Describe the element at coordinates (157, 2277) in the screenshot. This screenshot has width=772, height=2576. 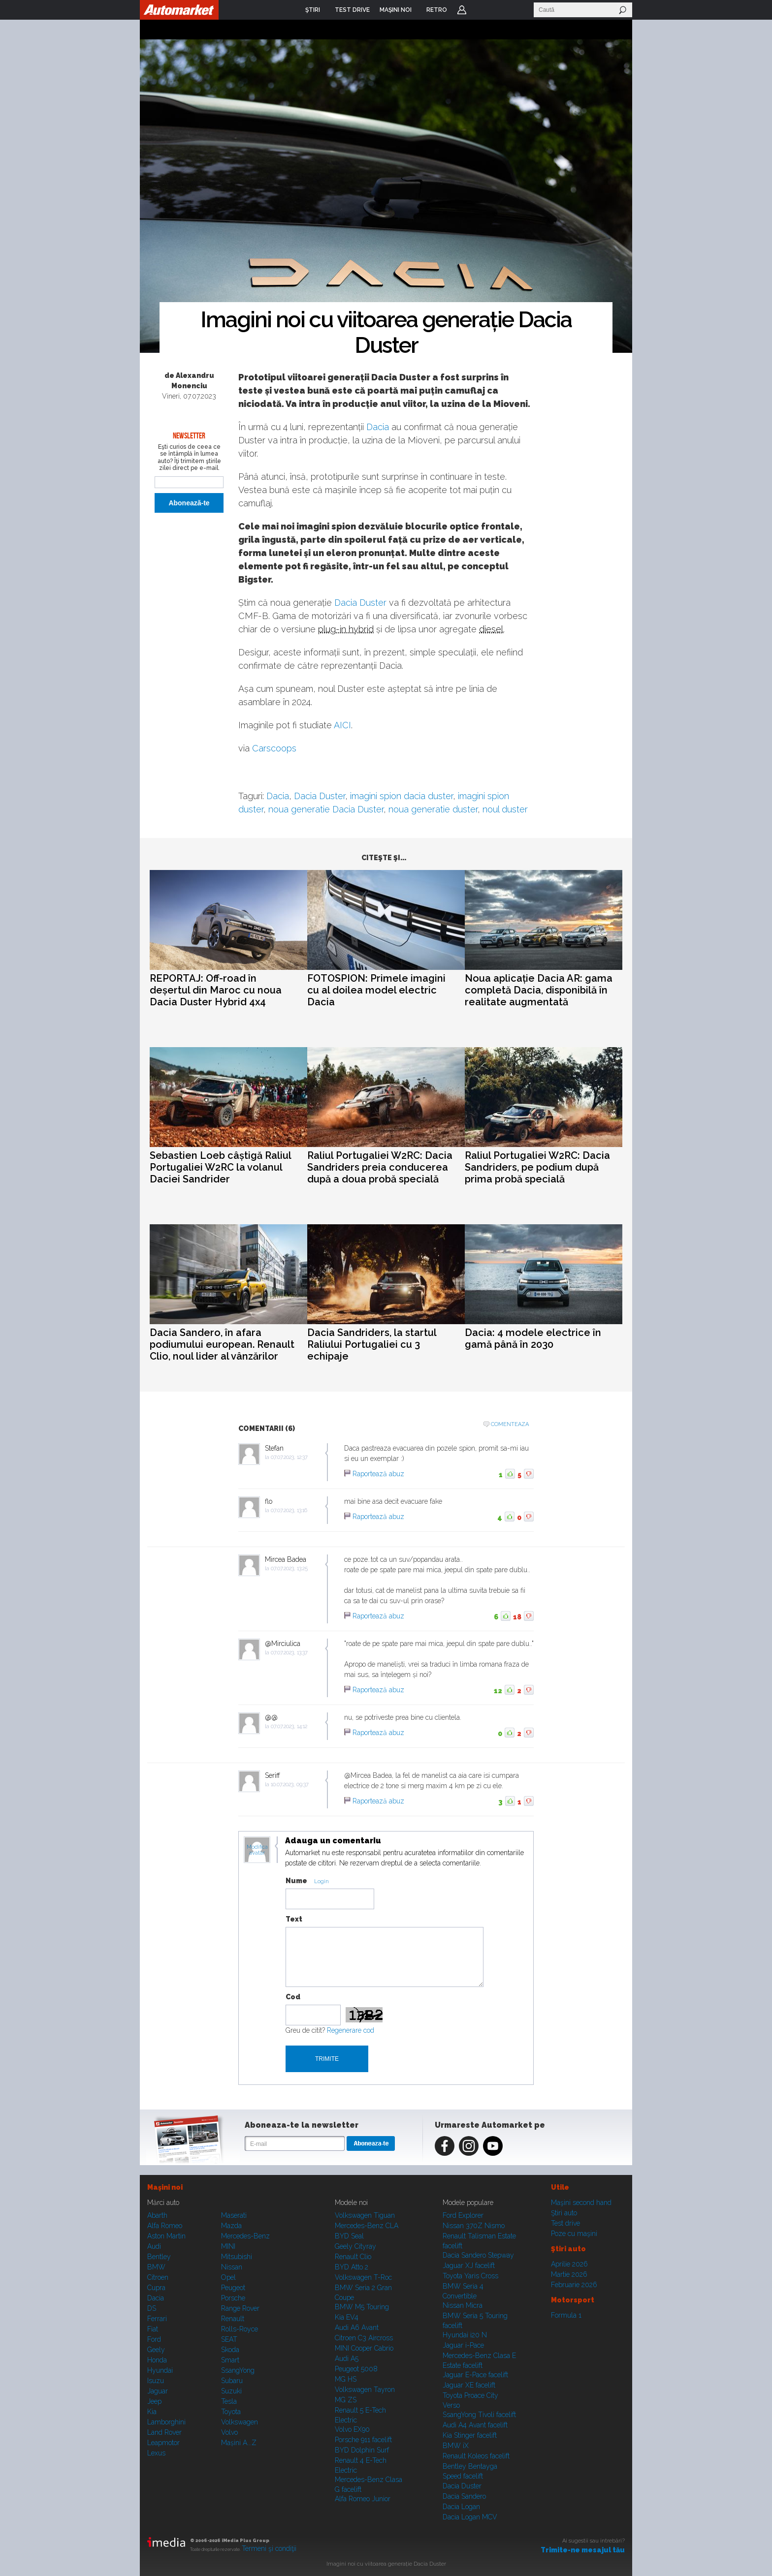
I see `Citroen` at that location.